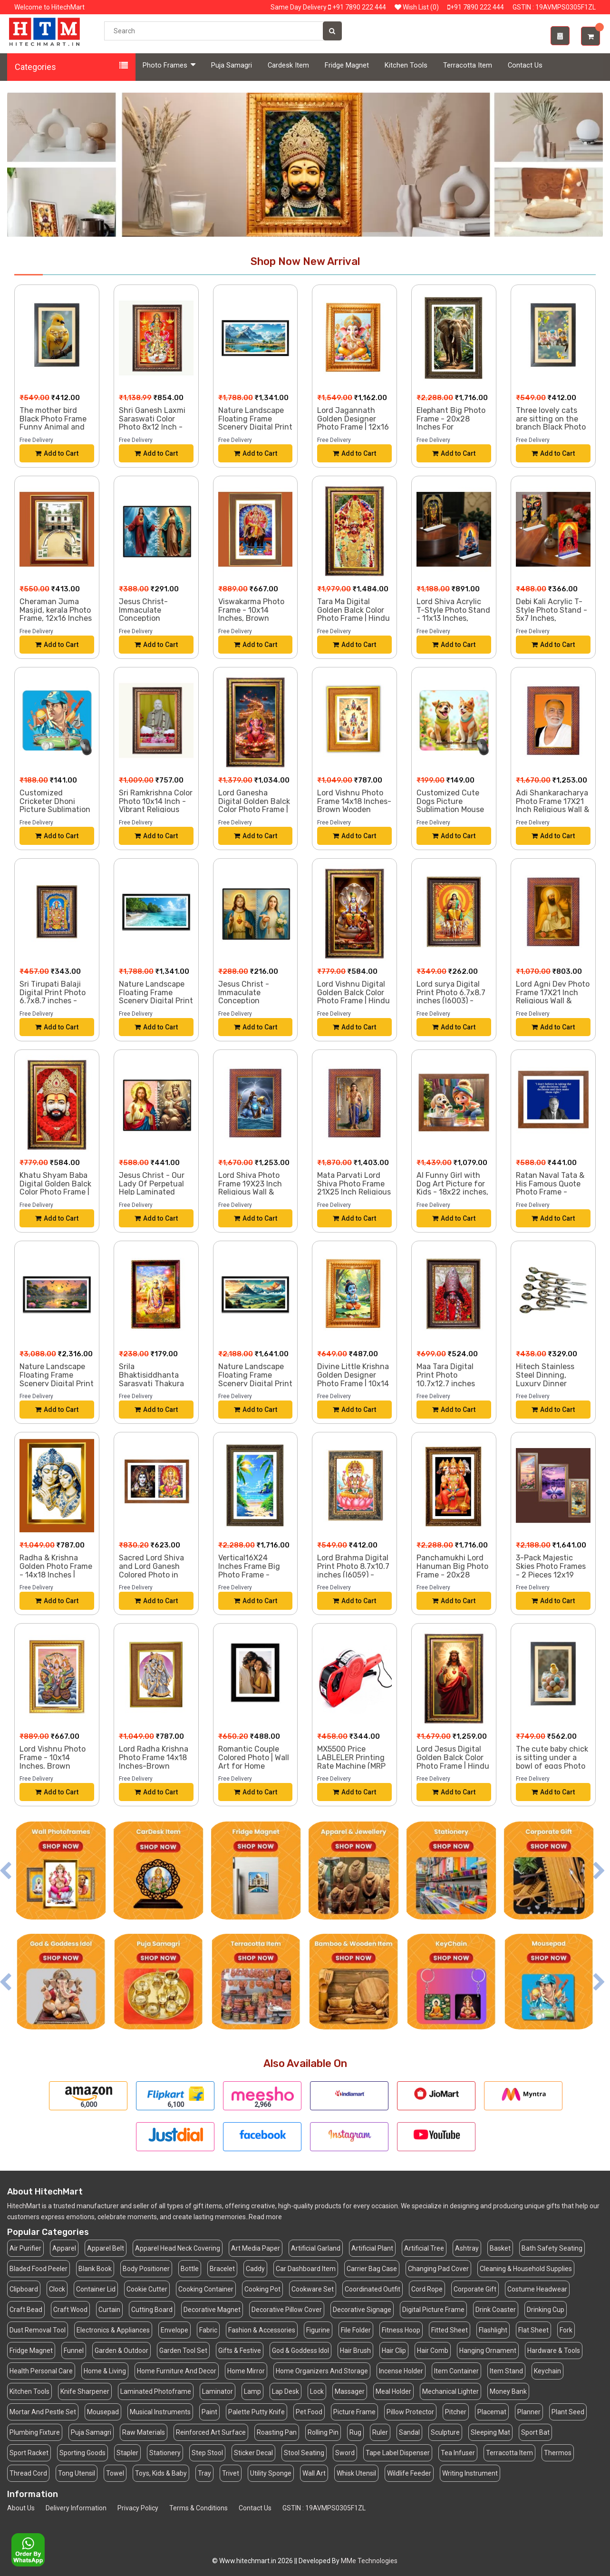 The height and width of the screenshot is (2576, 610). I want to click on Garden & Outdoor, so click(121, 2350).